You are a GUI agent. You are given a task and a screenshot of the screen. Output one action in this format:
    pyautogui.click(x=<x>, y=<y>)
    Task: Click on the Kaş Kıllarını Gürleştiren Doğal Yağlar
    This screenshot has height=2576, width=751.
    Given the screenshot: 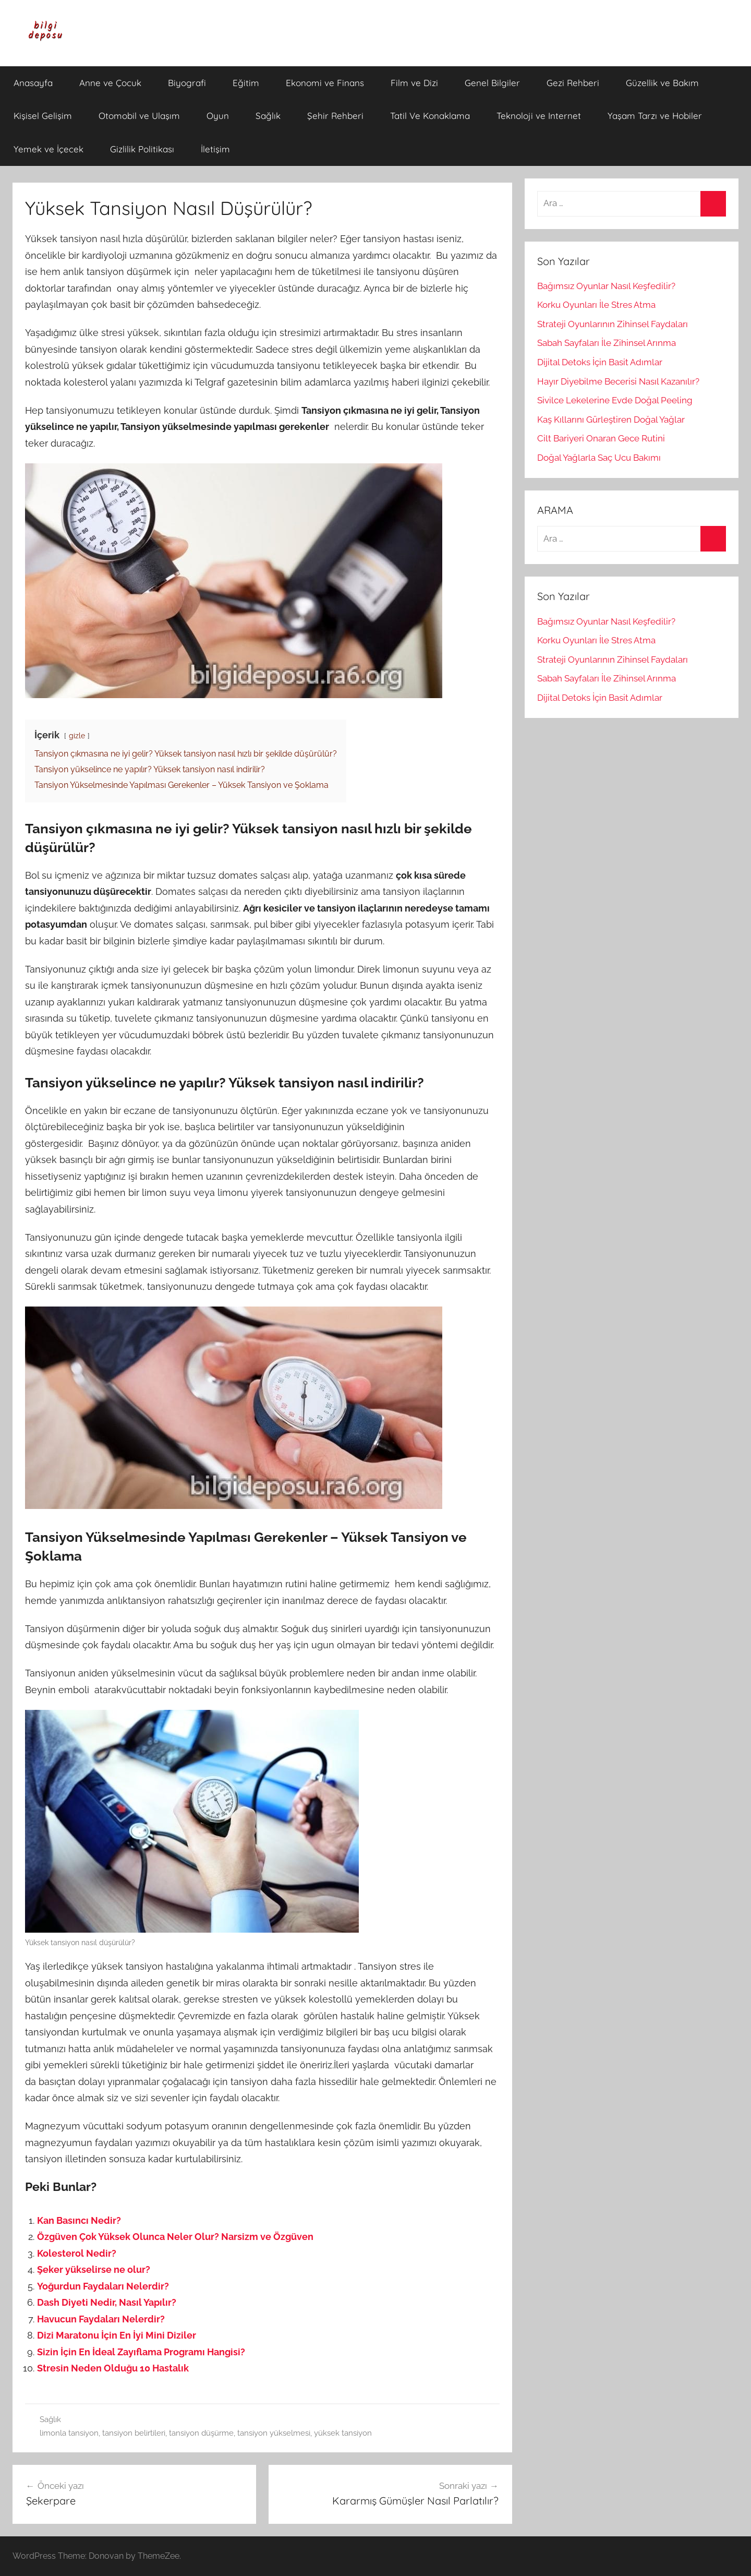 What is the action you would take?
    pyautogui.click(x=611, y=419)
    